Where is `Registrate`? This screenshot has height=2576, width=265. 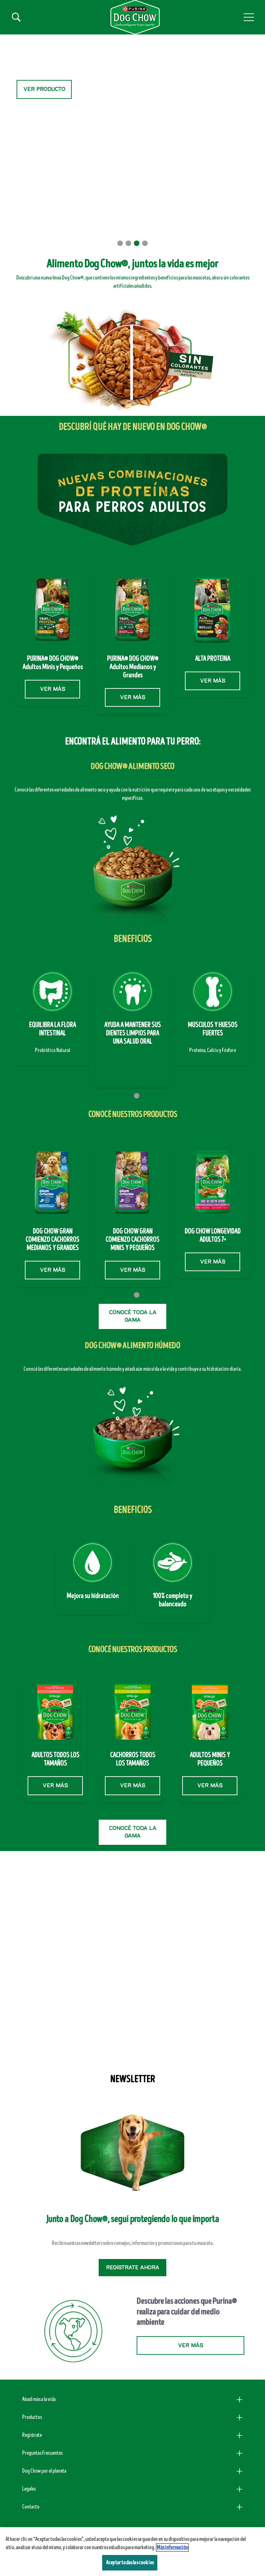 Registrate is located at coordinates (32, 2435).